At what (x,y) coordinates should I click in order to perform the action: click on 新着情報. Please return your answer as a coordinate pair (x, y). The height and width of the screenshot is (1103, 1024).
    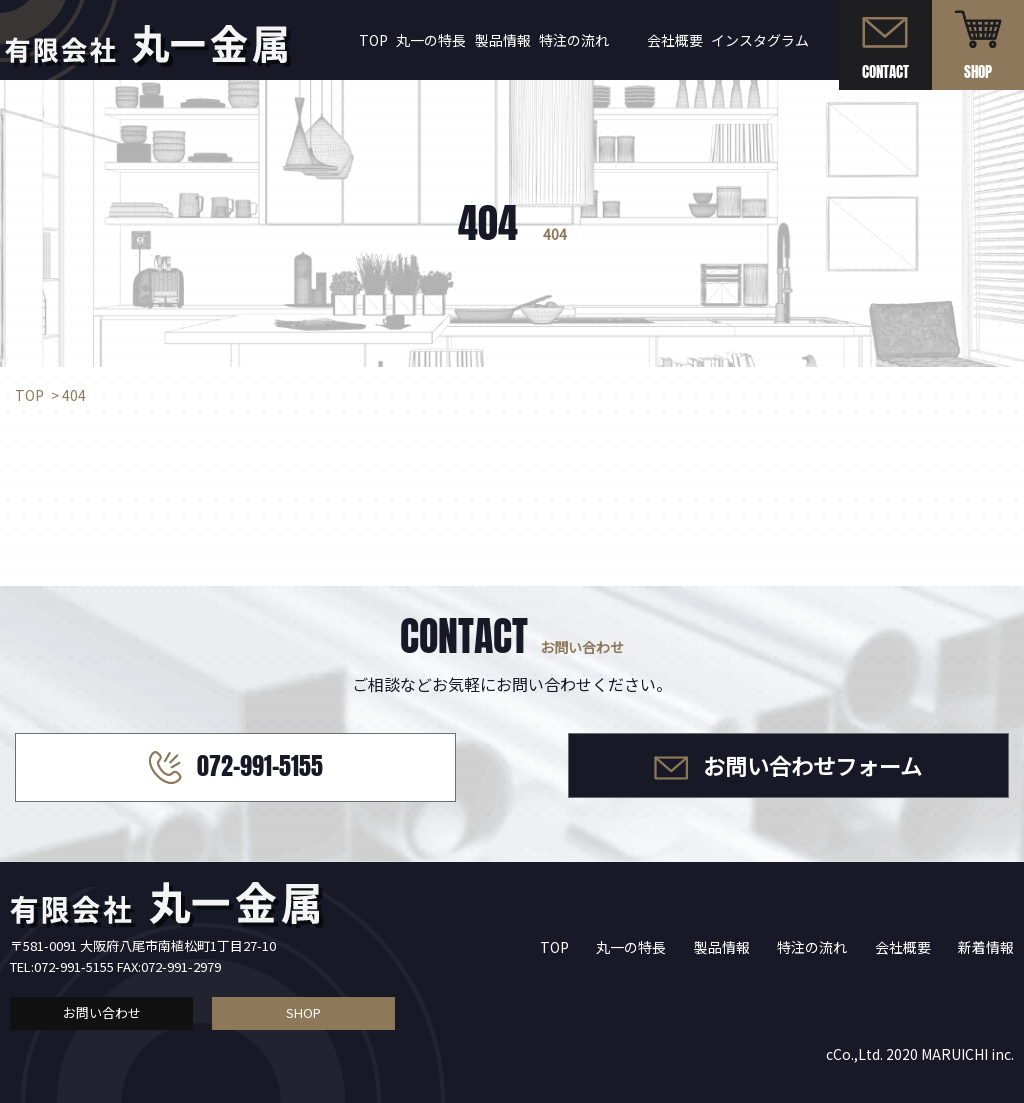
    Looking at the image, I should click on (986, 947).